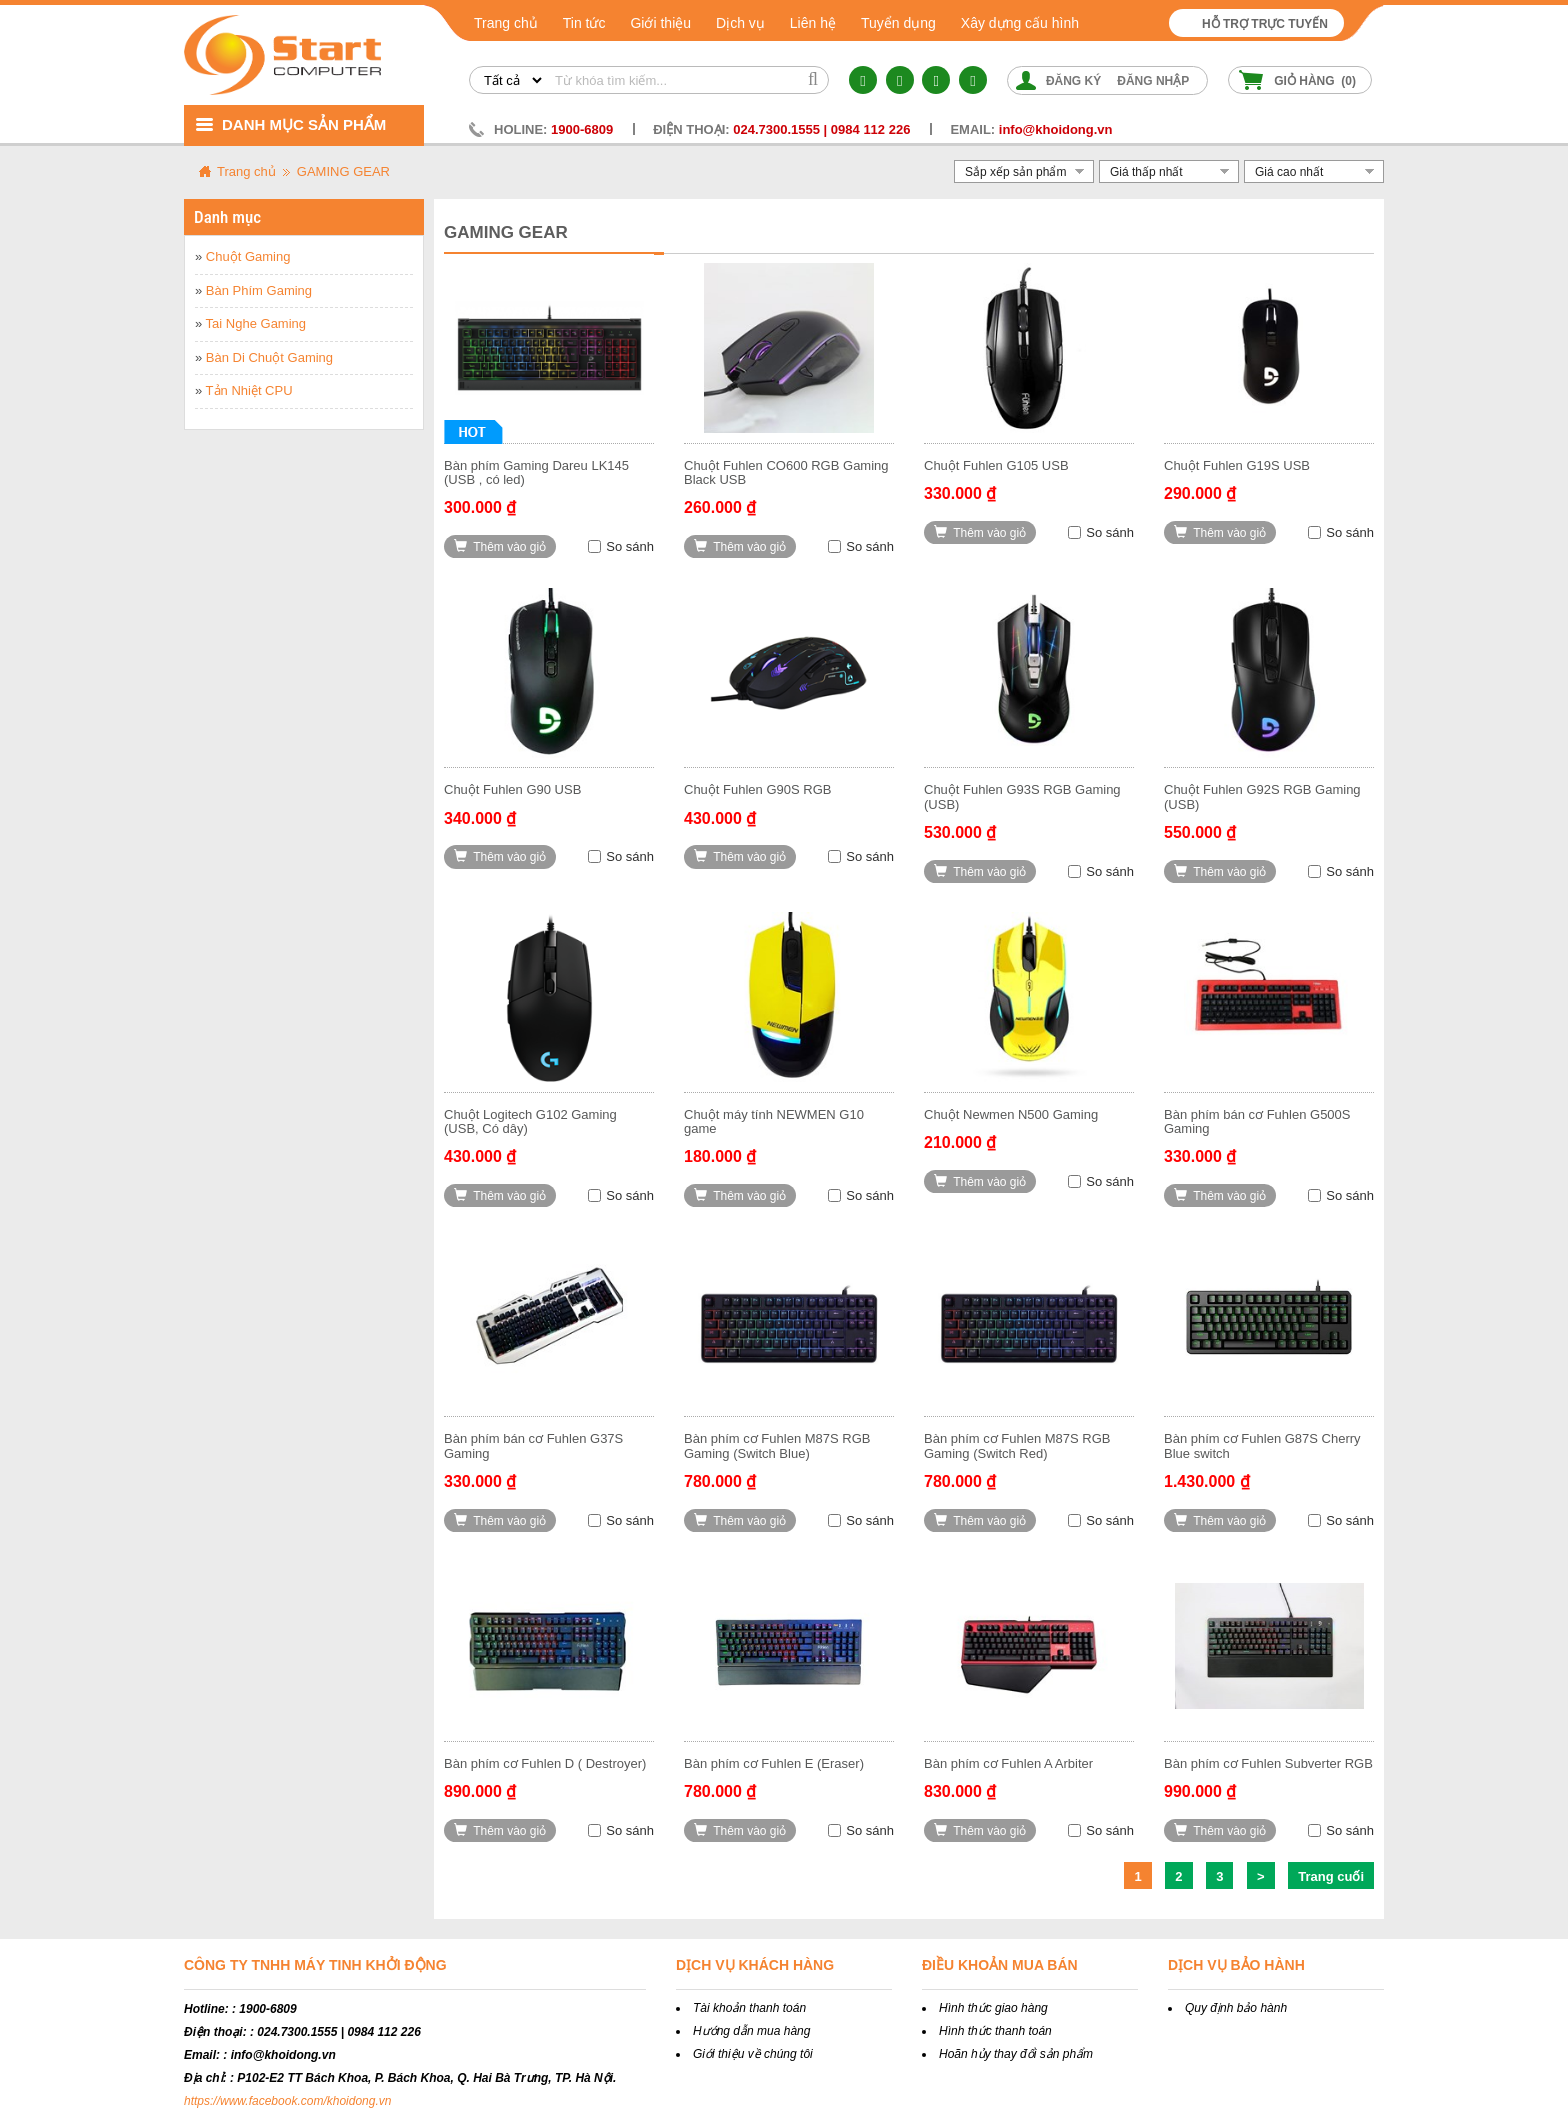 The height and width of the screenshot is (2125, 1568). What do you see at coordinates (757, 789) in the screenshot?
I see `Chuột Fuhlen G90S RGB` at bounding box center [757, 789].